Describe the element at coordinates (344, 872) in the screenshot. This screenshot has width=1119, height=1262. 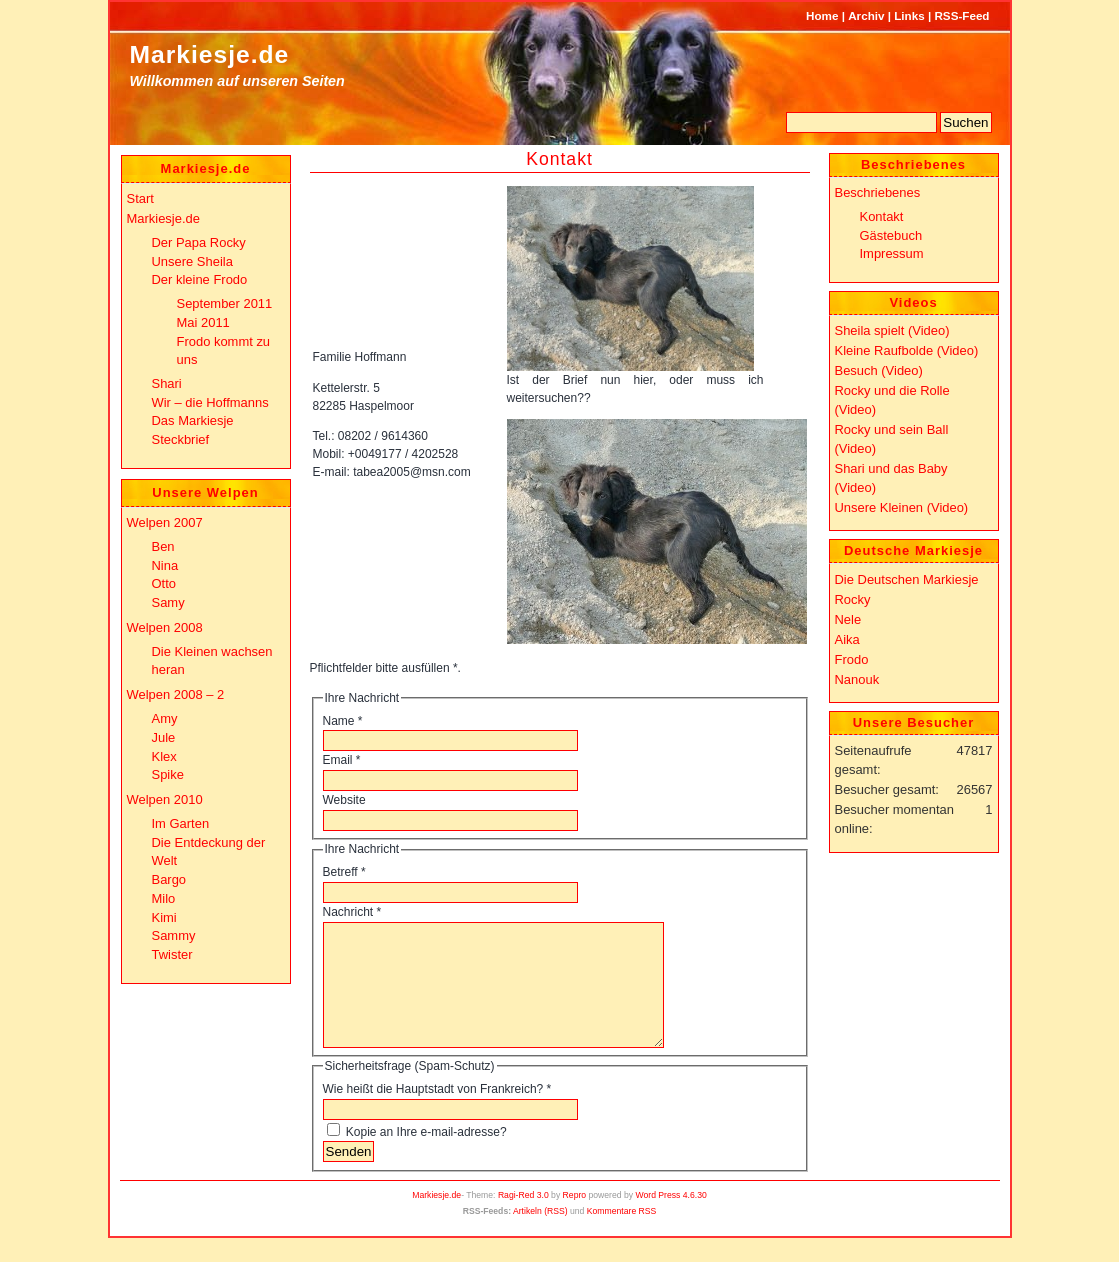
I see `Betreff` at that location.